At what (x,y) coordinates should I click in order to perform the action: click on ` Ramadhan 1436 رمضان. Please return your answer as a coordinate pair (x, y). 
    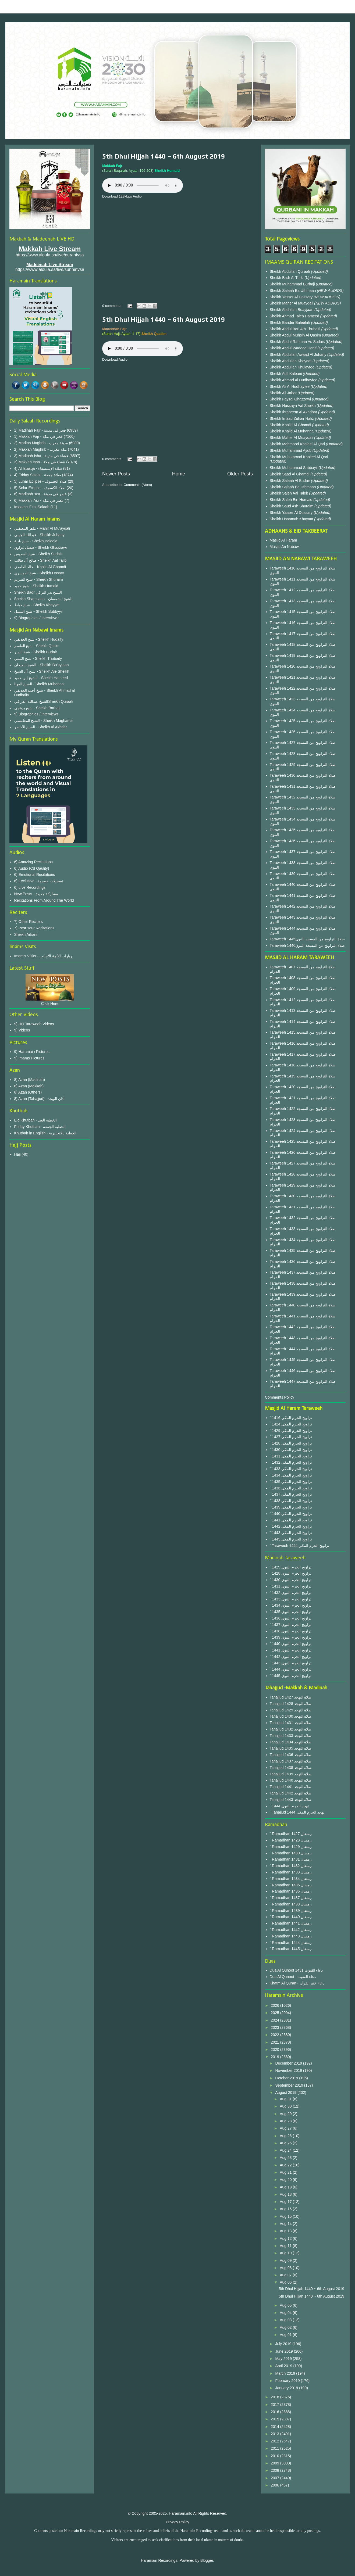
    Looking at the image, I should click on (291, 1891).